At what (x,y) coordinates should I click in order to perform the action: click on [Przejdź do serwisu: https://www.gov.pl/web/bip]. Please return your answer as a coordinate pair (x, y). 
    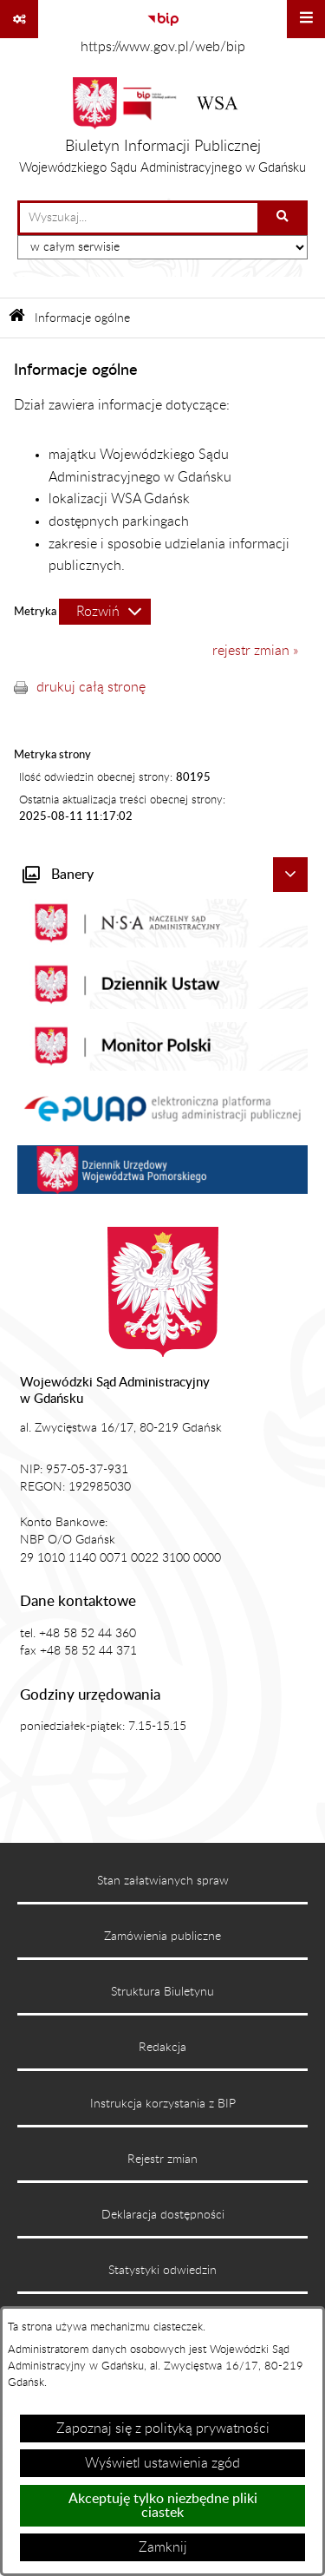
    Looking at the image, I should click on (162, 30).